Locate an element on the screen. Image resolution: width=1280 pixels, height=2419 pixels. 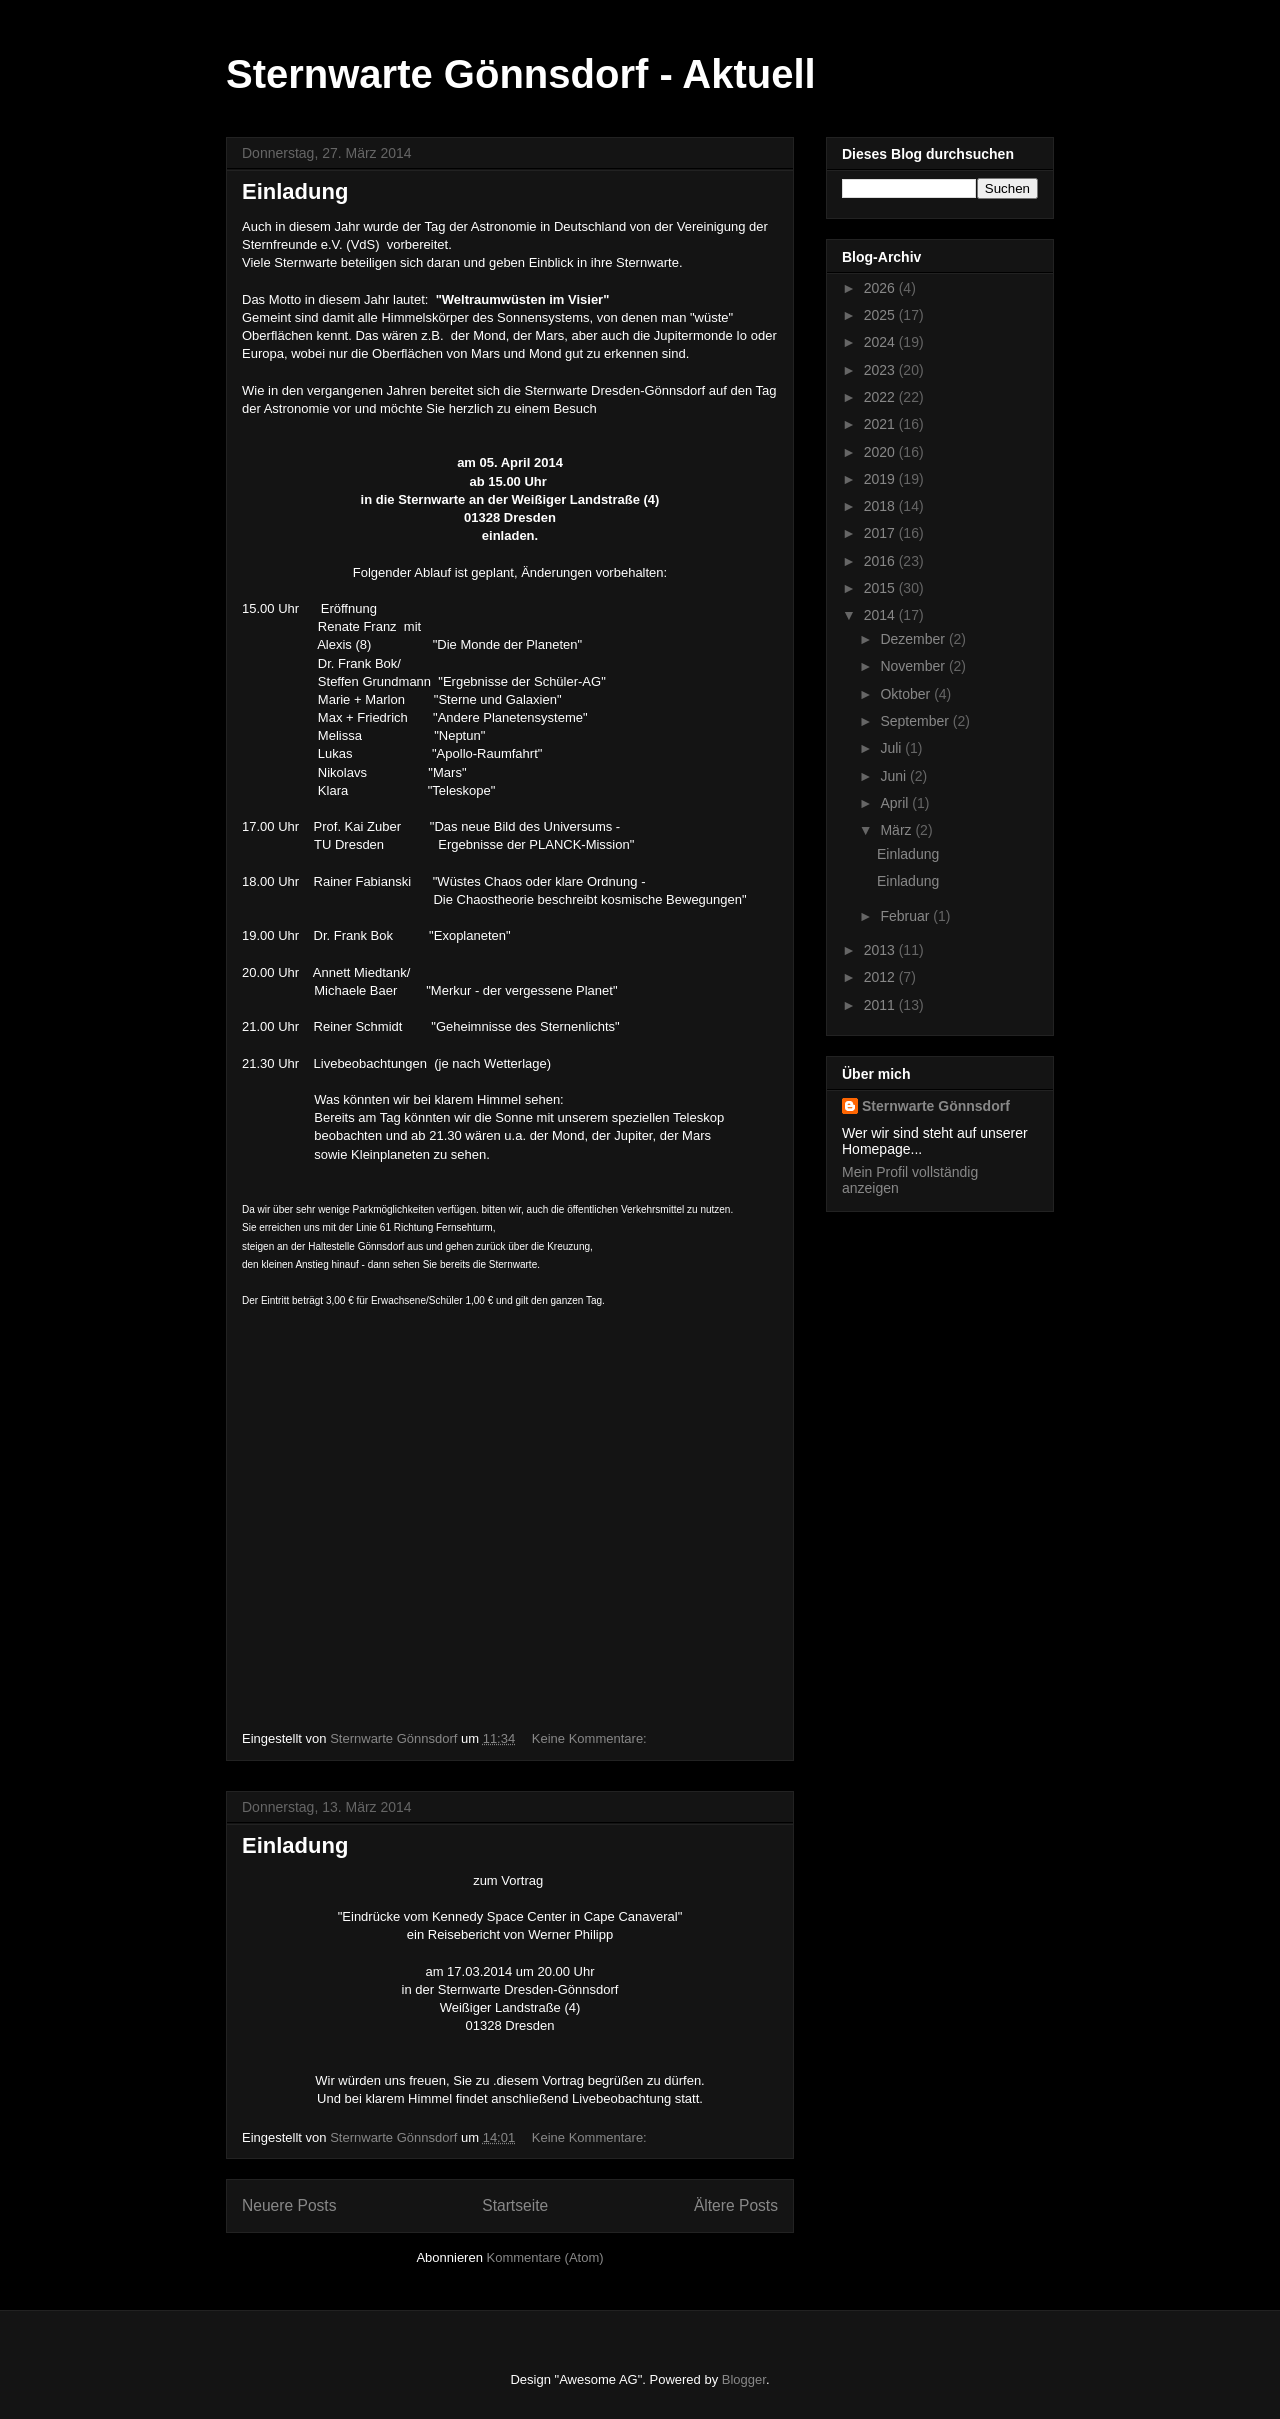
April is located at coordinates (896, 803).